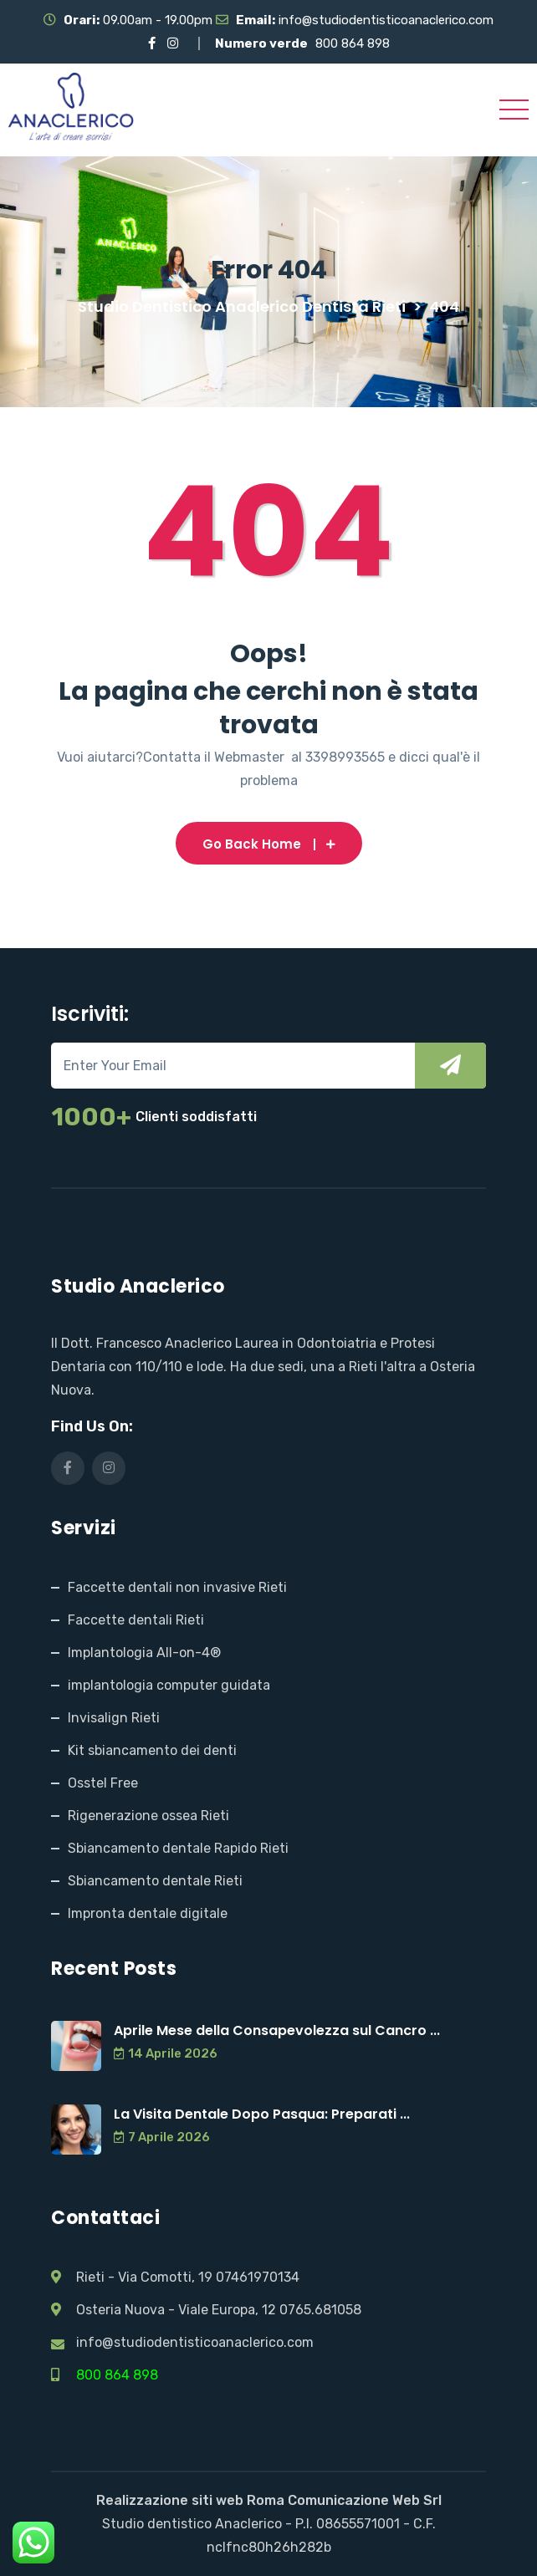 This screenshot has height=2576, width=537. I want to click on Impronta dentale digitale, so click(148, 1913).